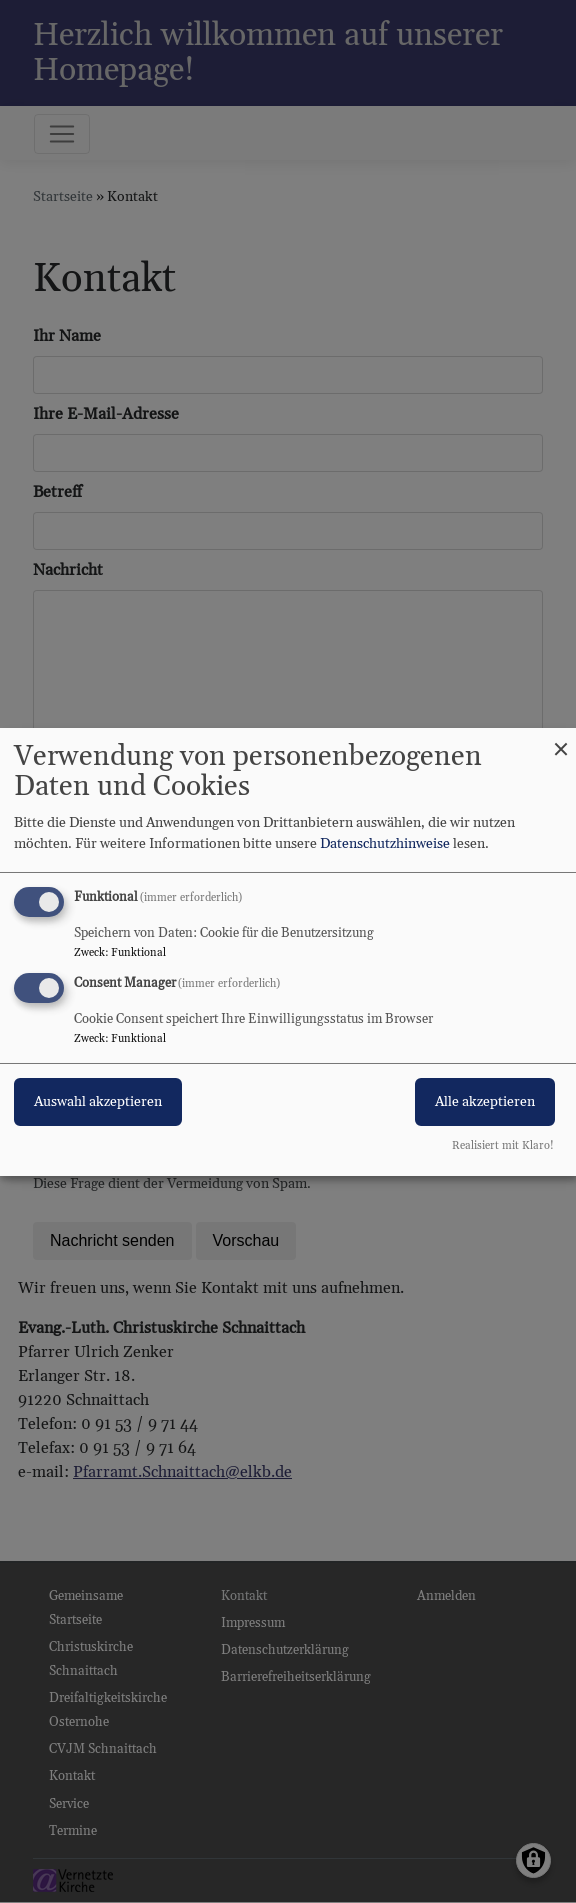 The image size is (576, 1903). I want to click on Realisiert mit Klaro!, so click(503, 1146).